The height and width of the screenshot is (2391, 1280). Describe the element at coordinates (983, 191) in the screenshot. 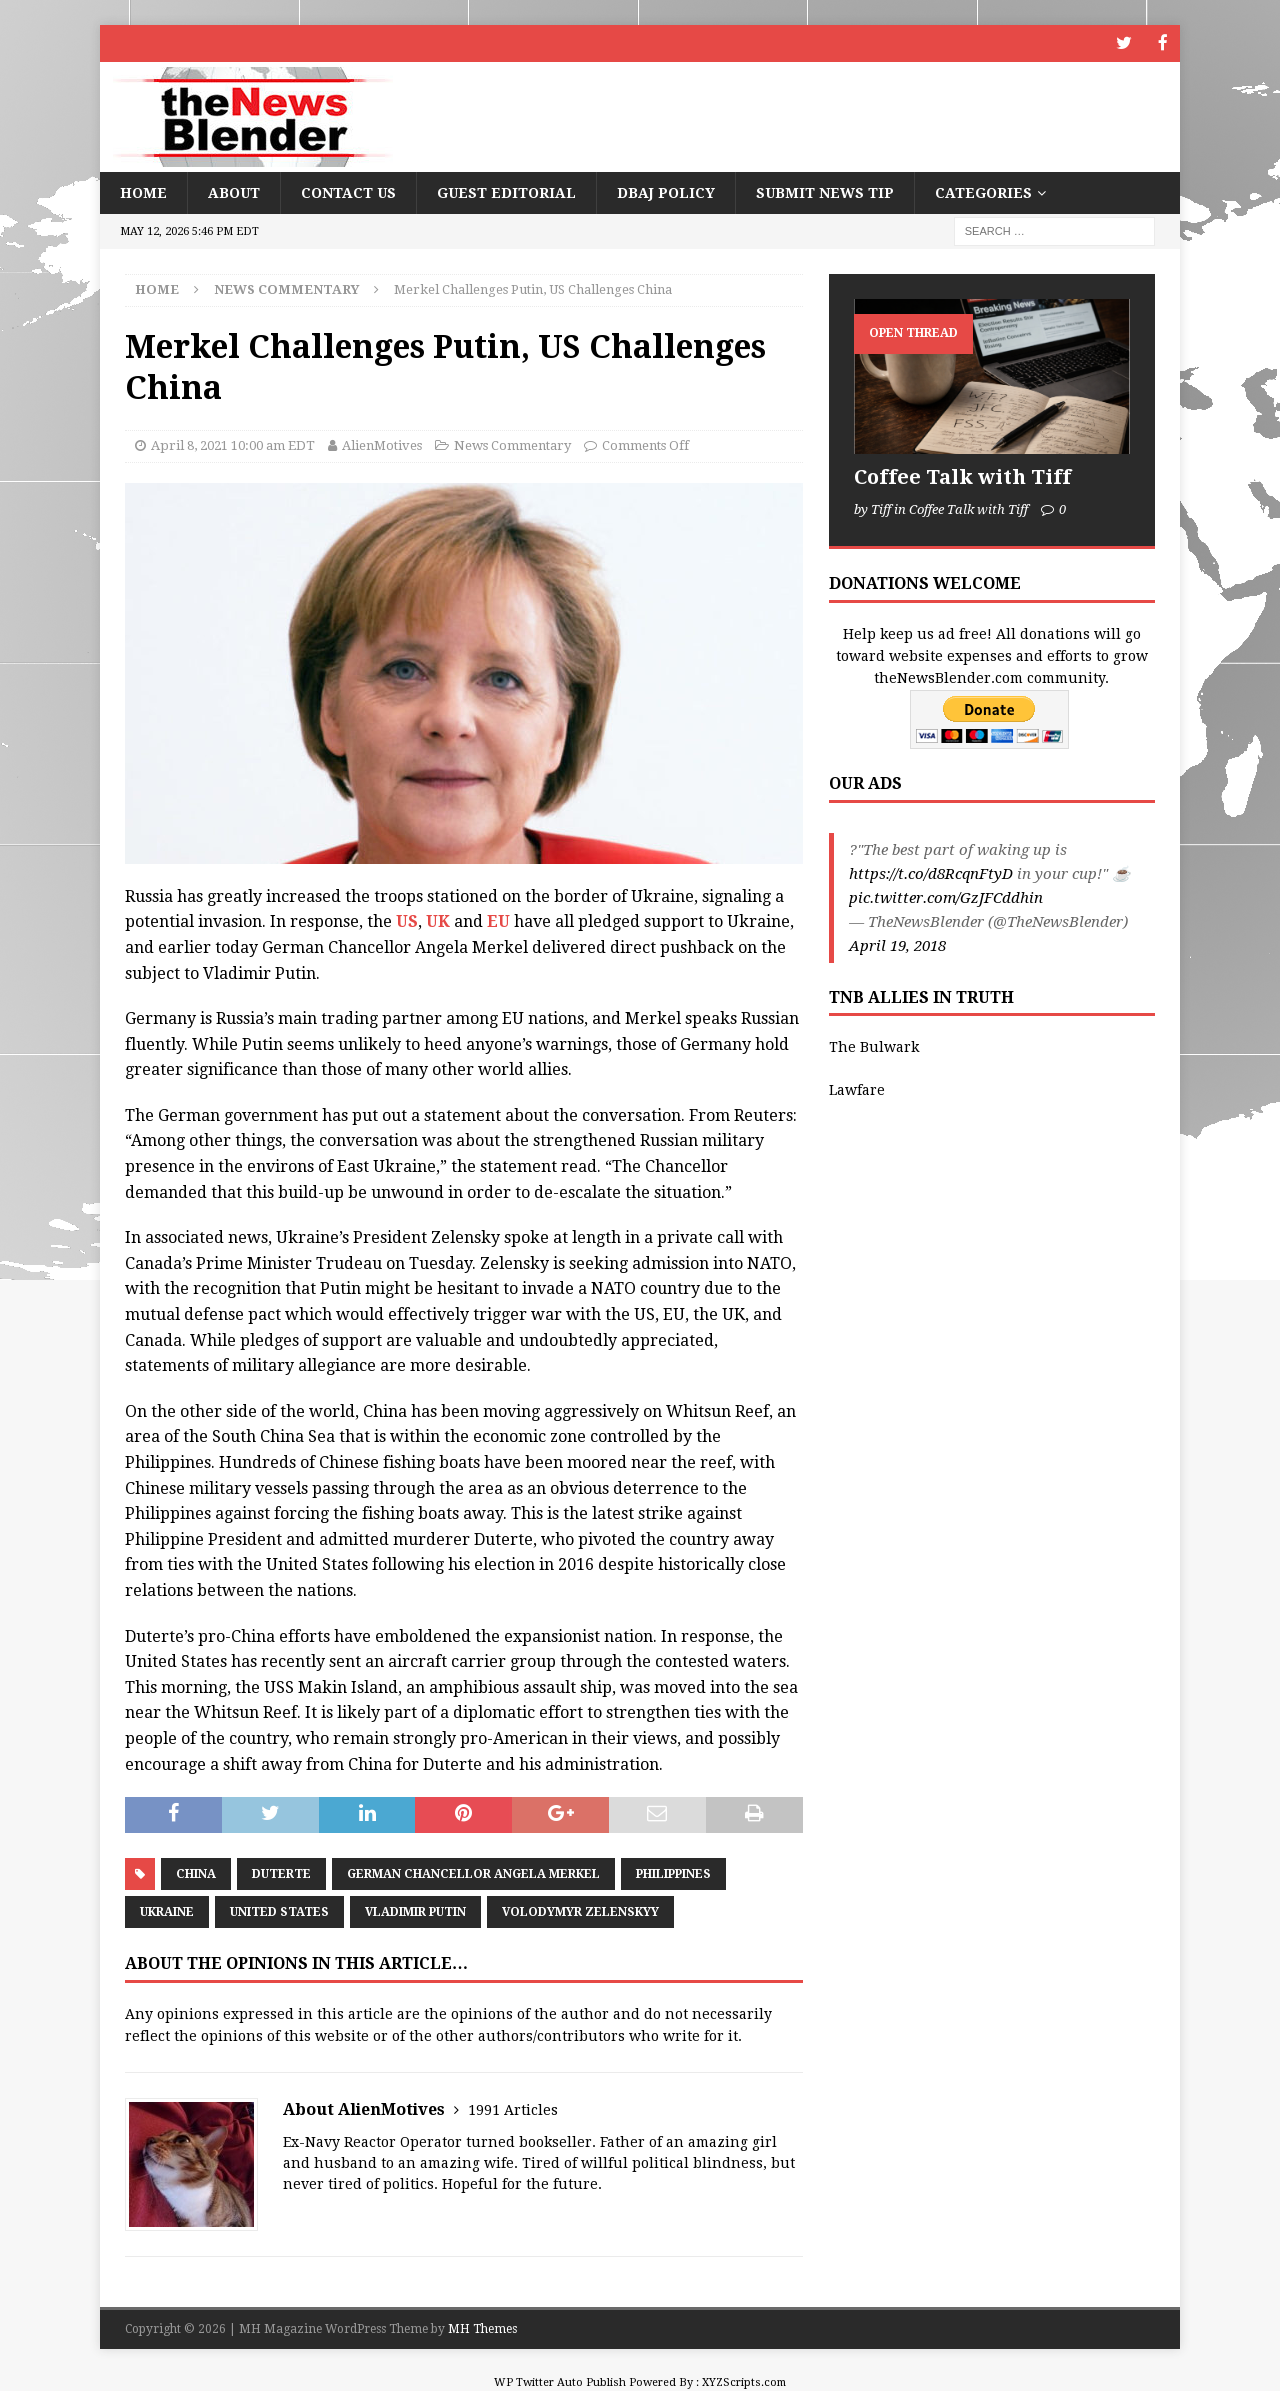

I see `Categories` at that location.